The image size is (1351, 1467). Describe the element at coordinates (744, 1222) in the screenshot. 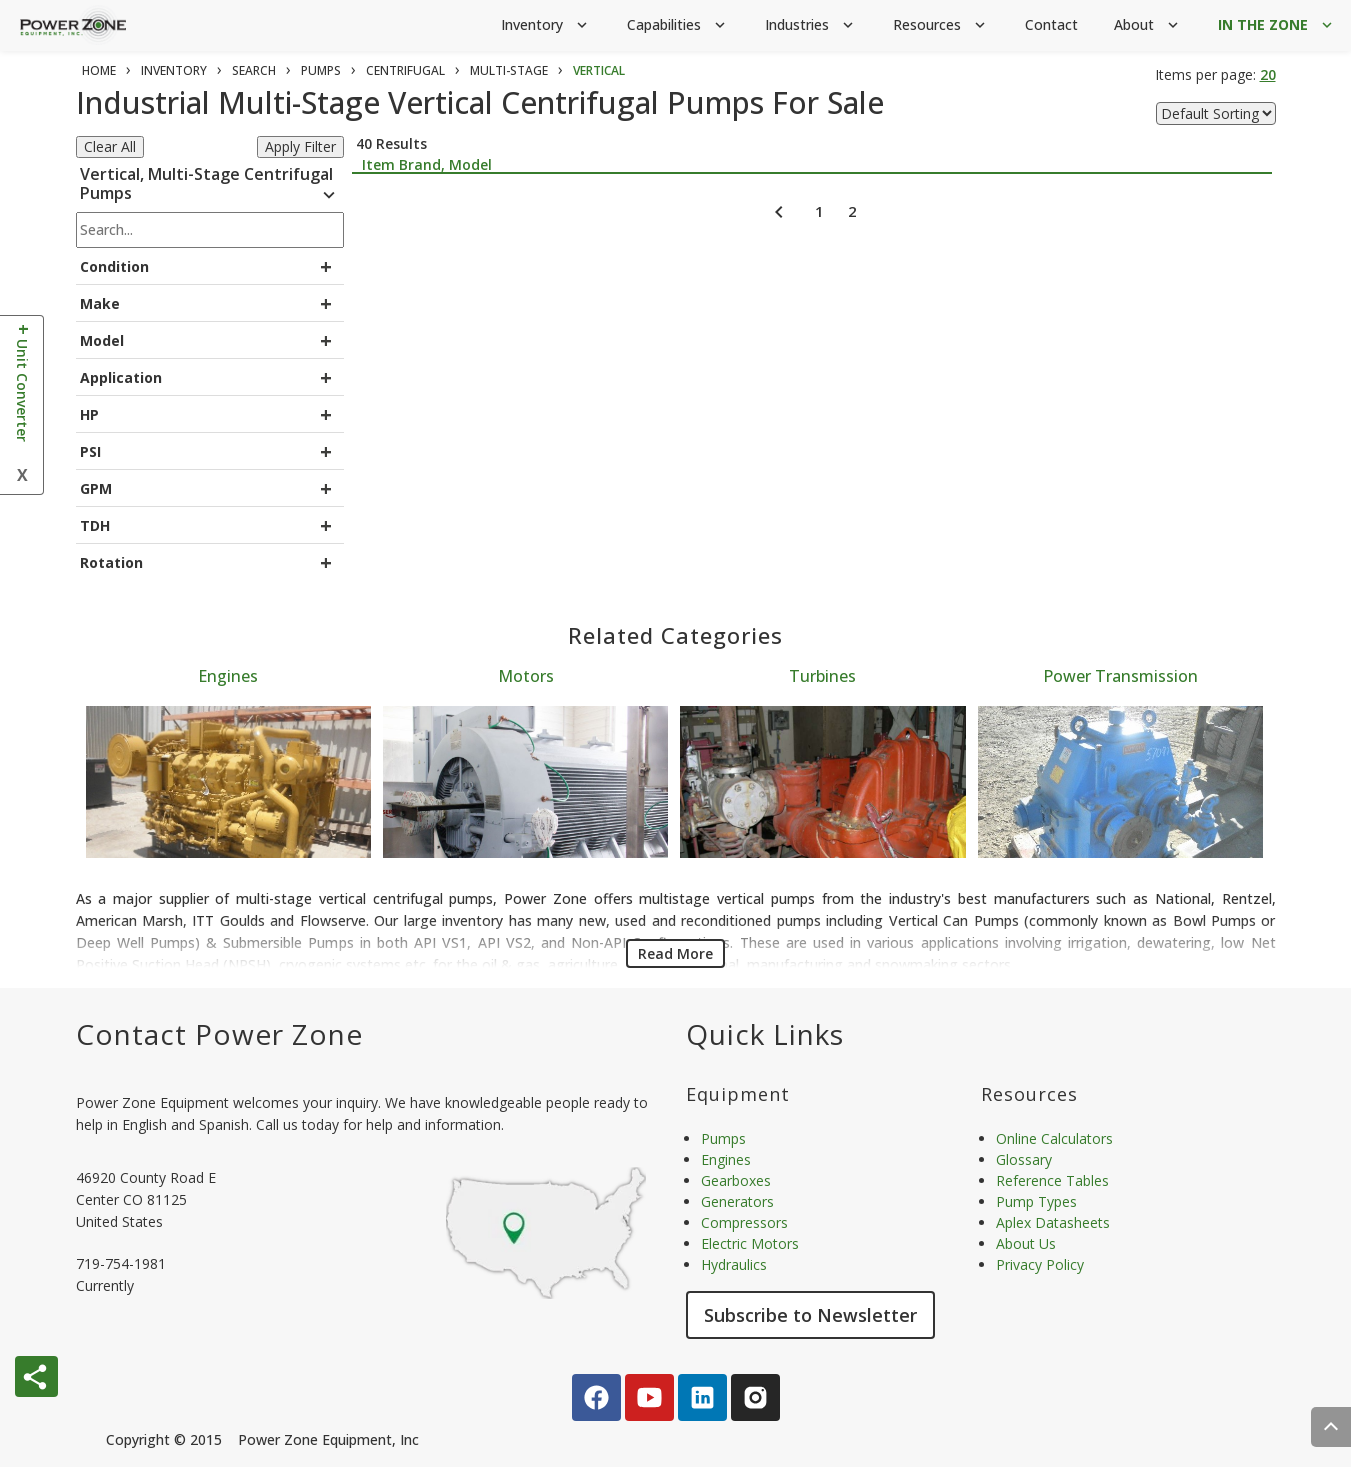

I see `Compressors` at that location.